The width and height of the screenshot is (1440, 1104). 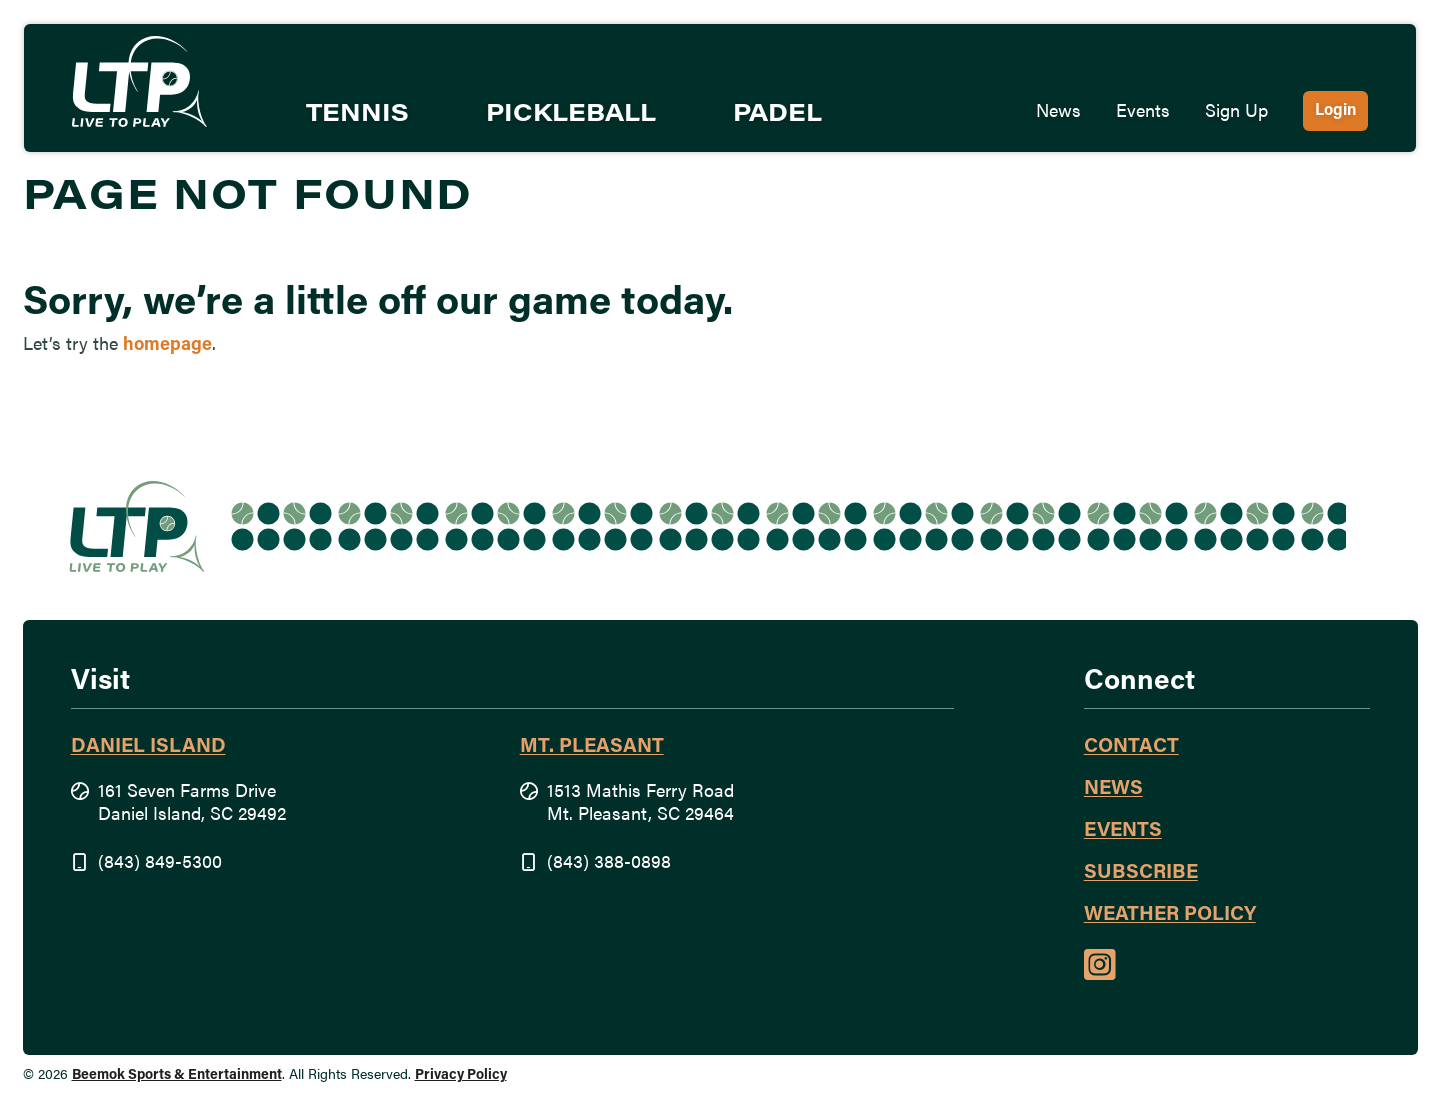 I want to click on Beemok Sports & Entertainment, so click(x=177, y=1075).